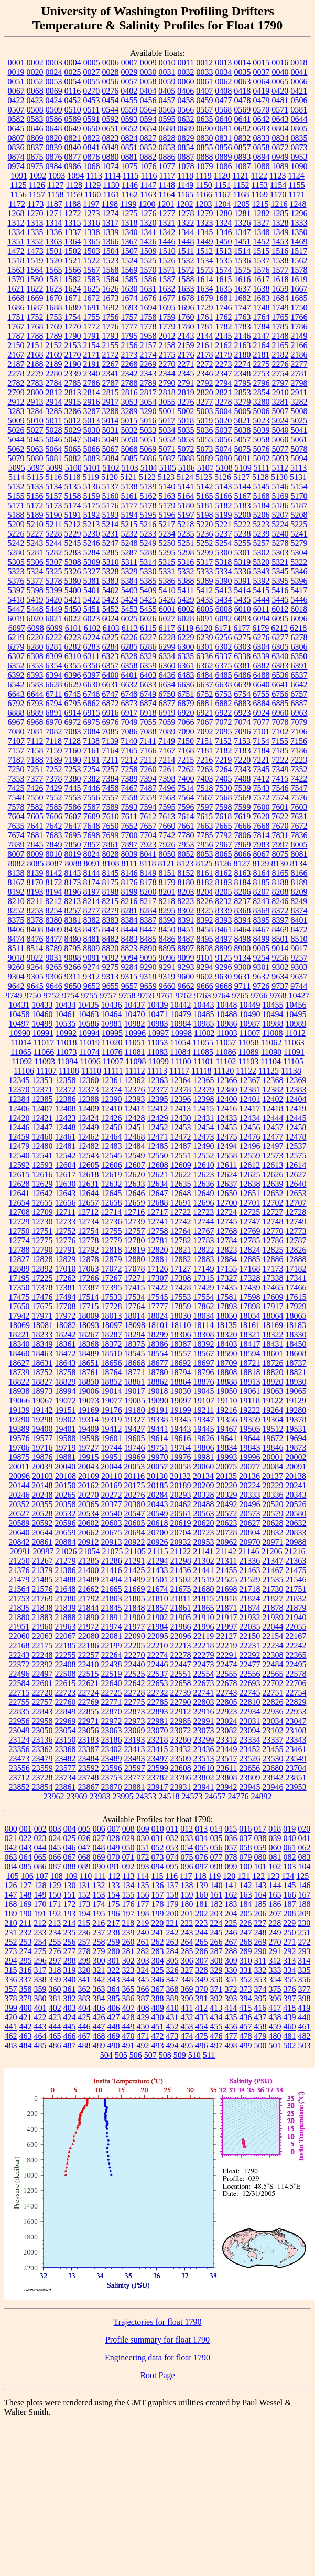 Image resolution: width=315 pixels, height=2576 pixels. What do you see at coordinates (111, 1711) in the screenshot?
I see `22870` at bounding box center [111, 1711].